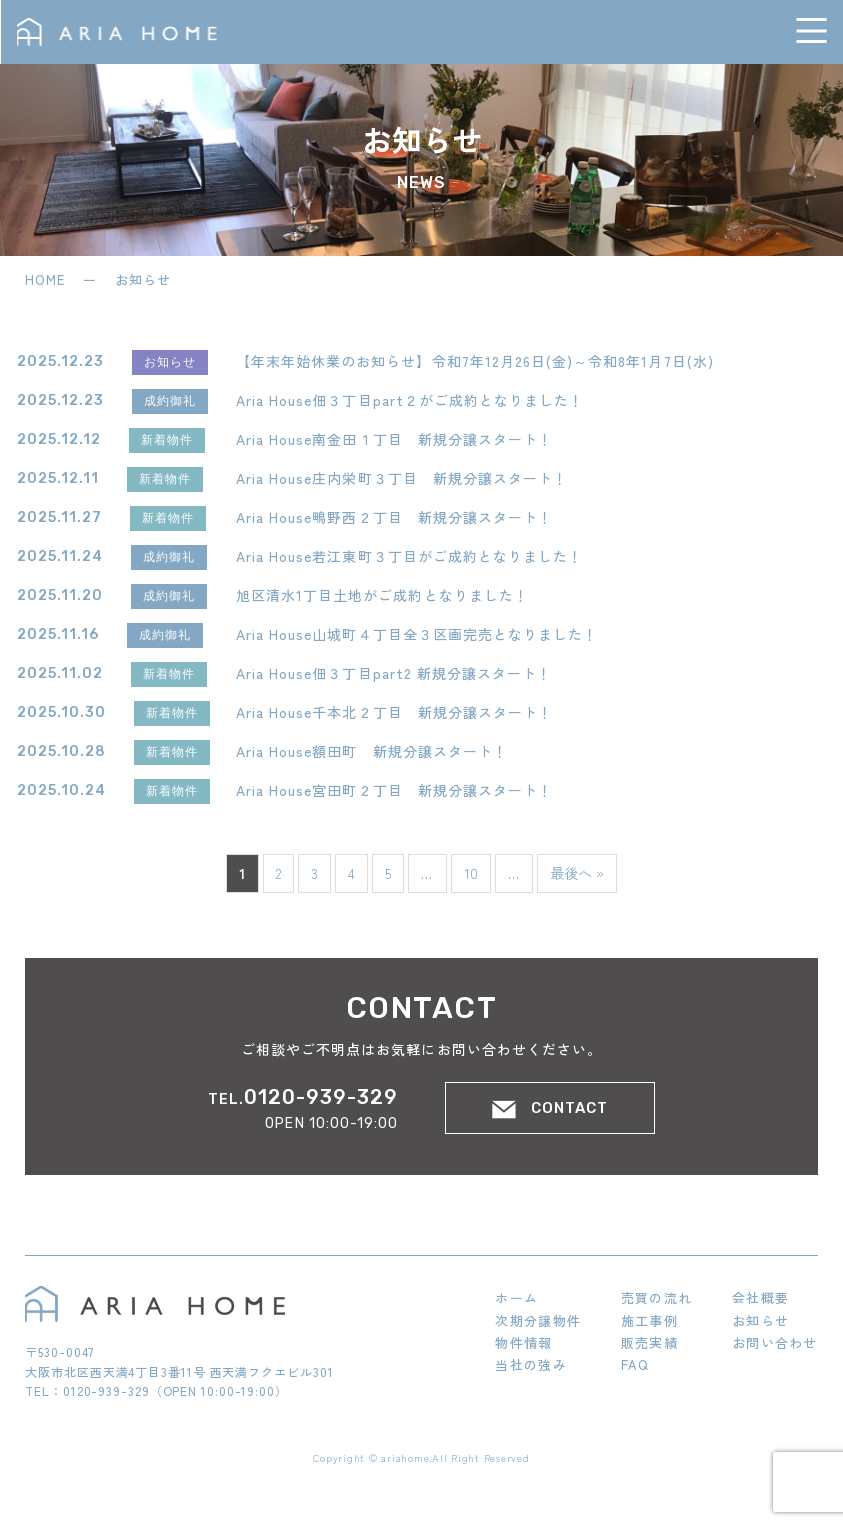 This screenshot has height=1526, width=843. What do you see at coordinates (516, 1297) in the screenshot?
I see `ホーム` at bounding box center [516, 1297].